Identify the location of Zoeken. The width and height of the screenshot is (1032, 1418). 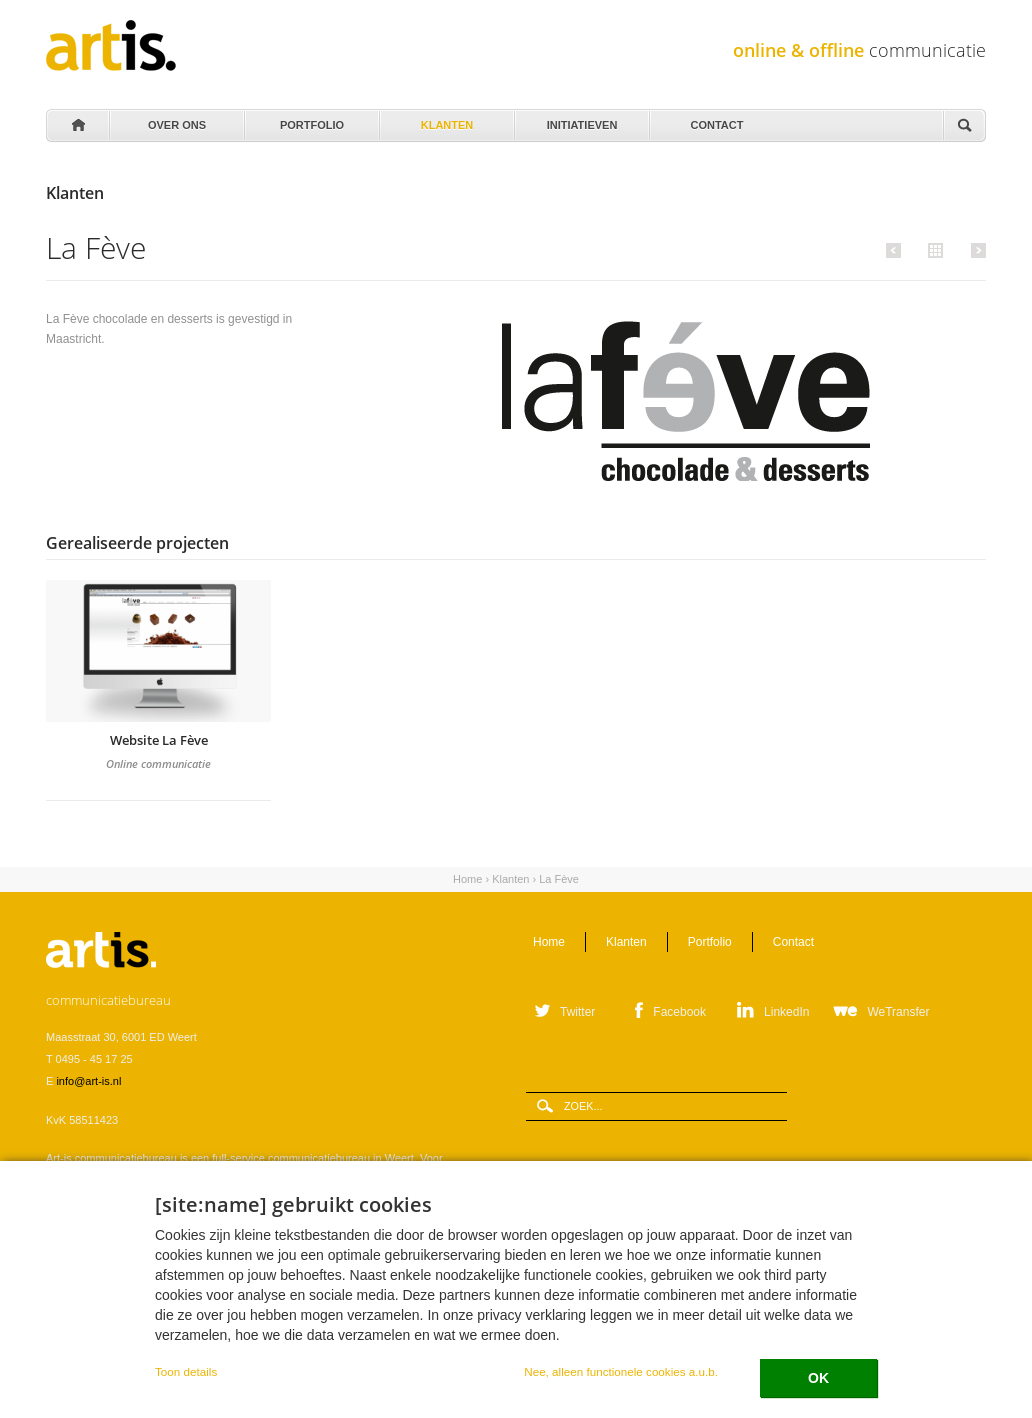
(964, 126).